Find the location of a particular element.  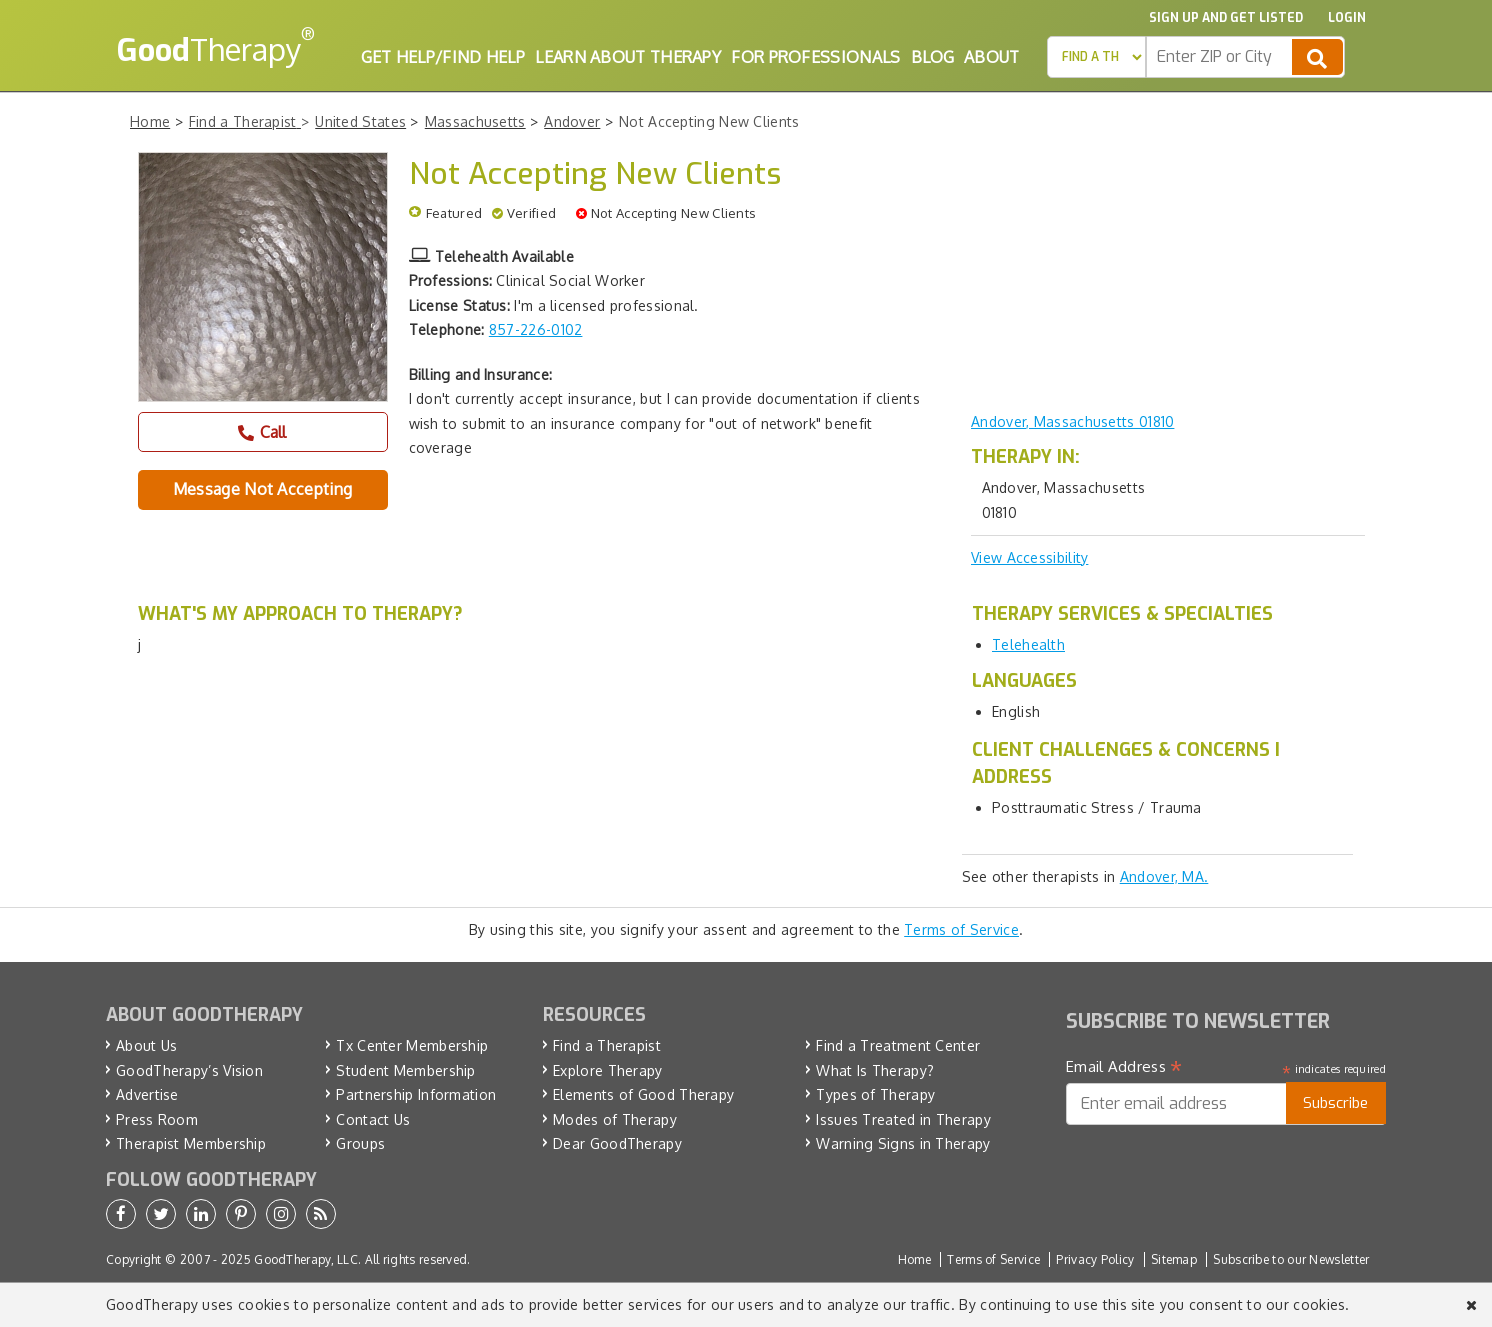

Email Address is located at coordinates (1124, 1067).